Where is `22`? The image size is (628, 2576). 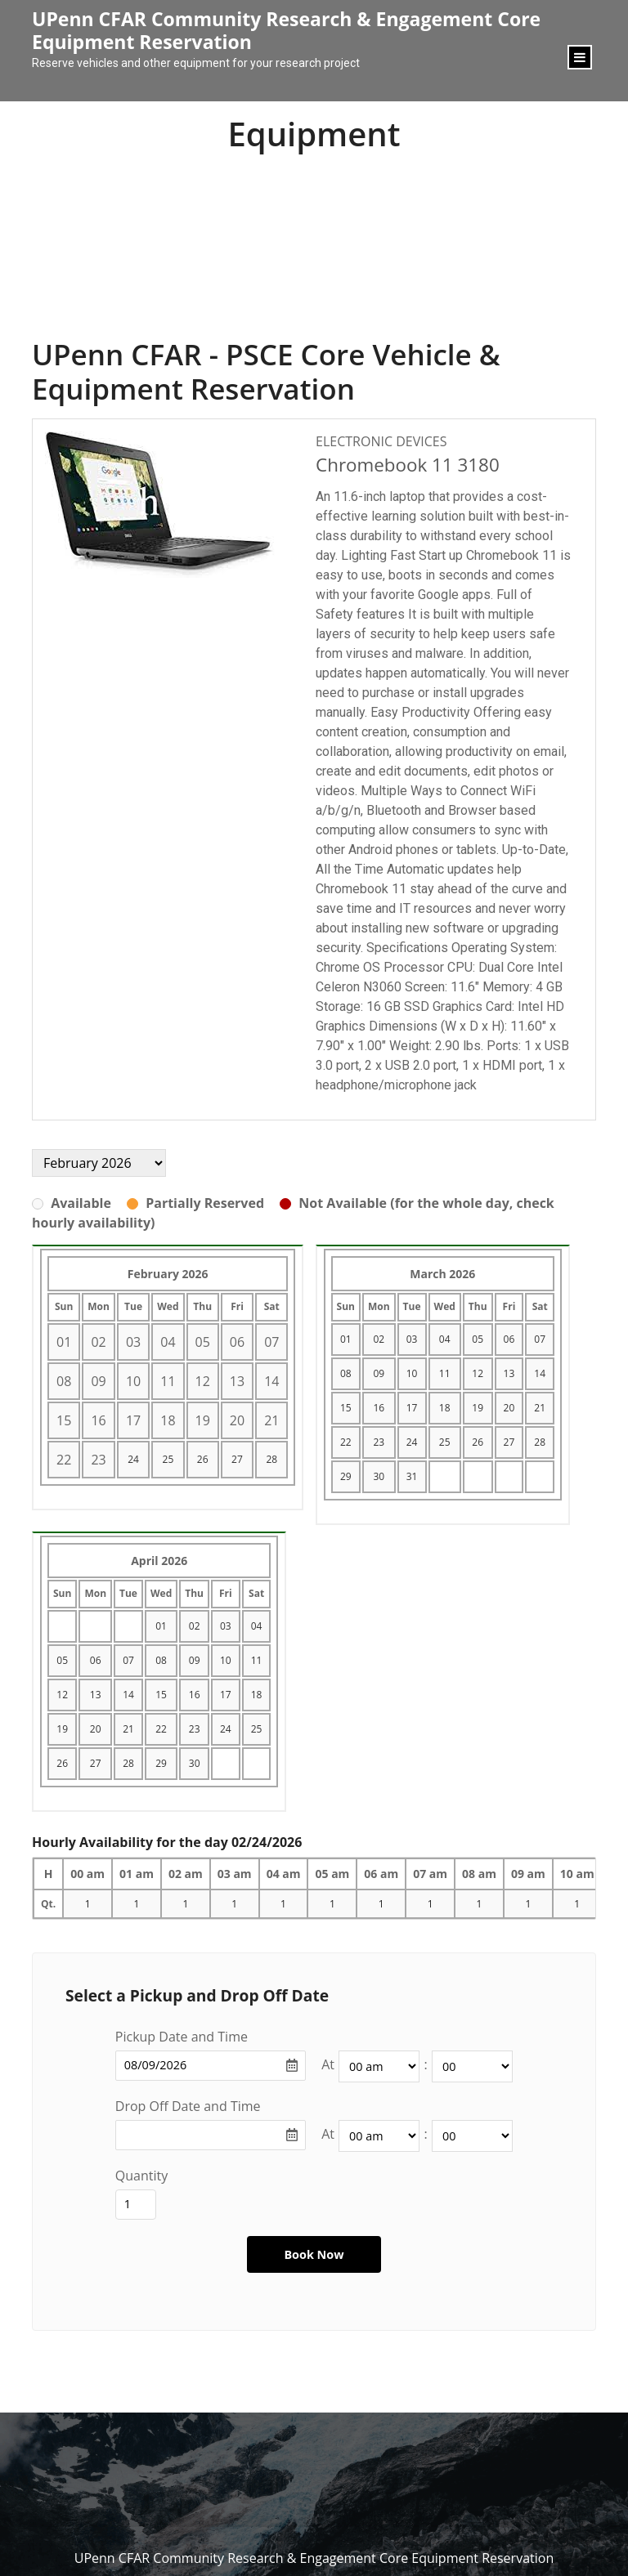 22 is located at coordinates (346, 1442).